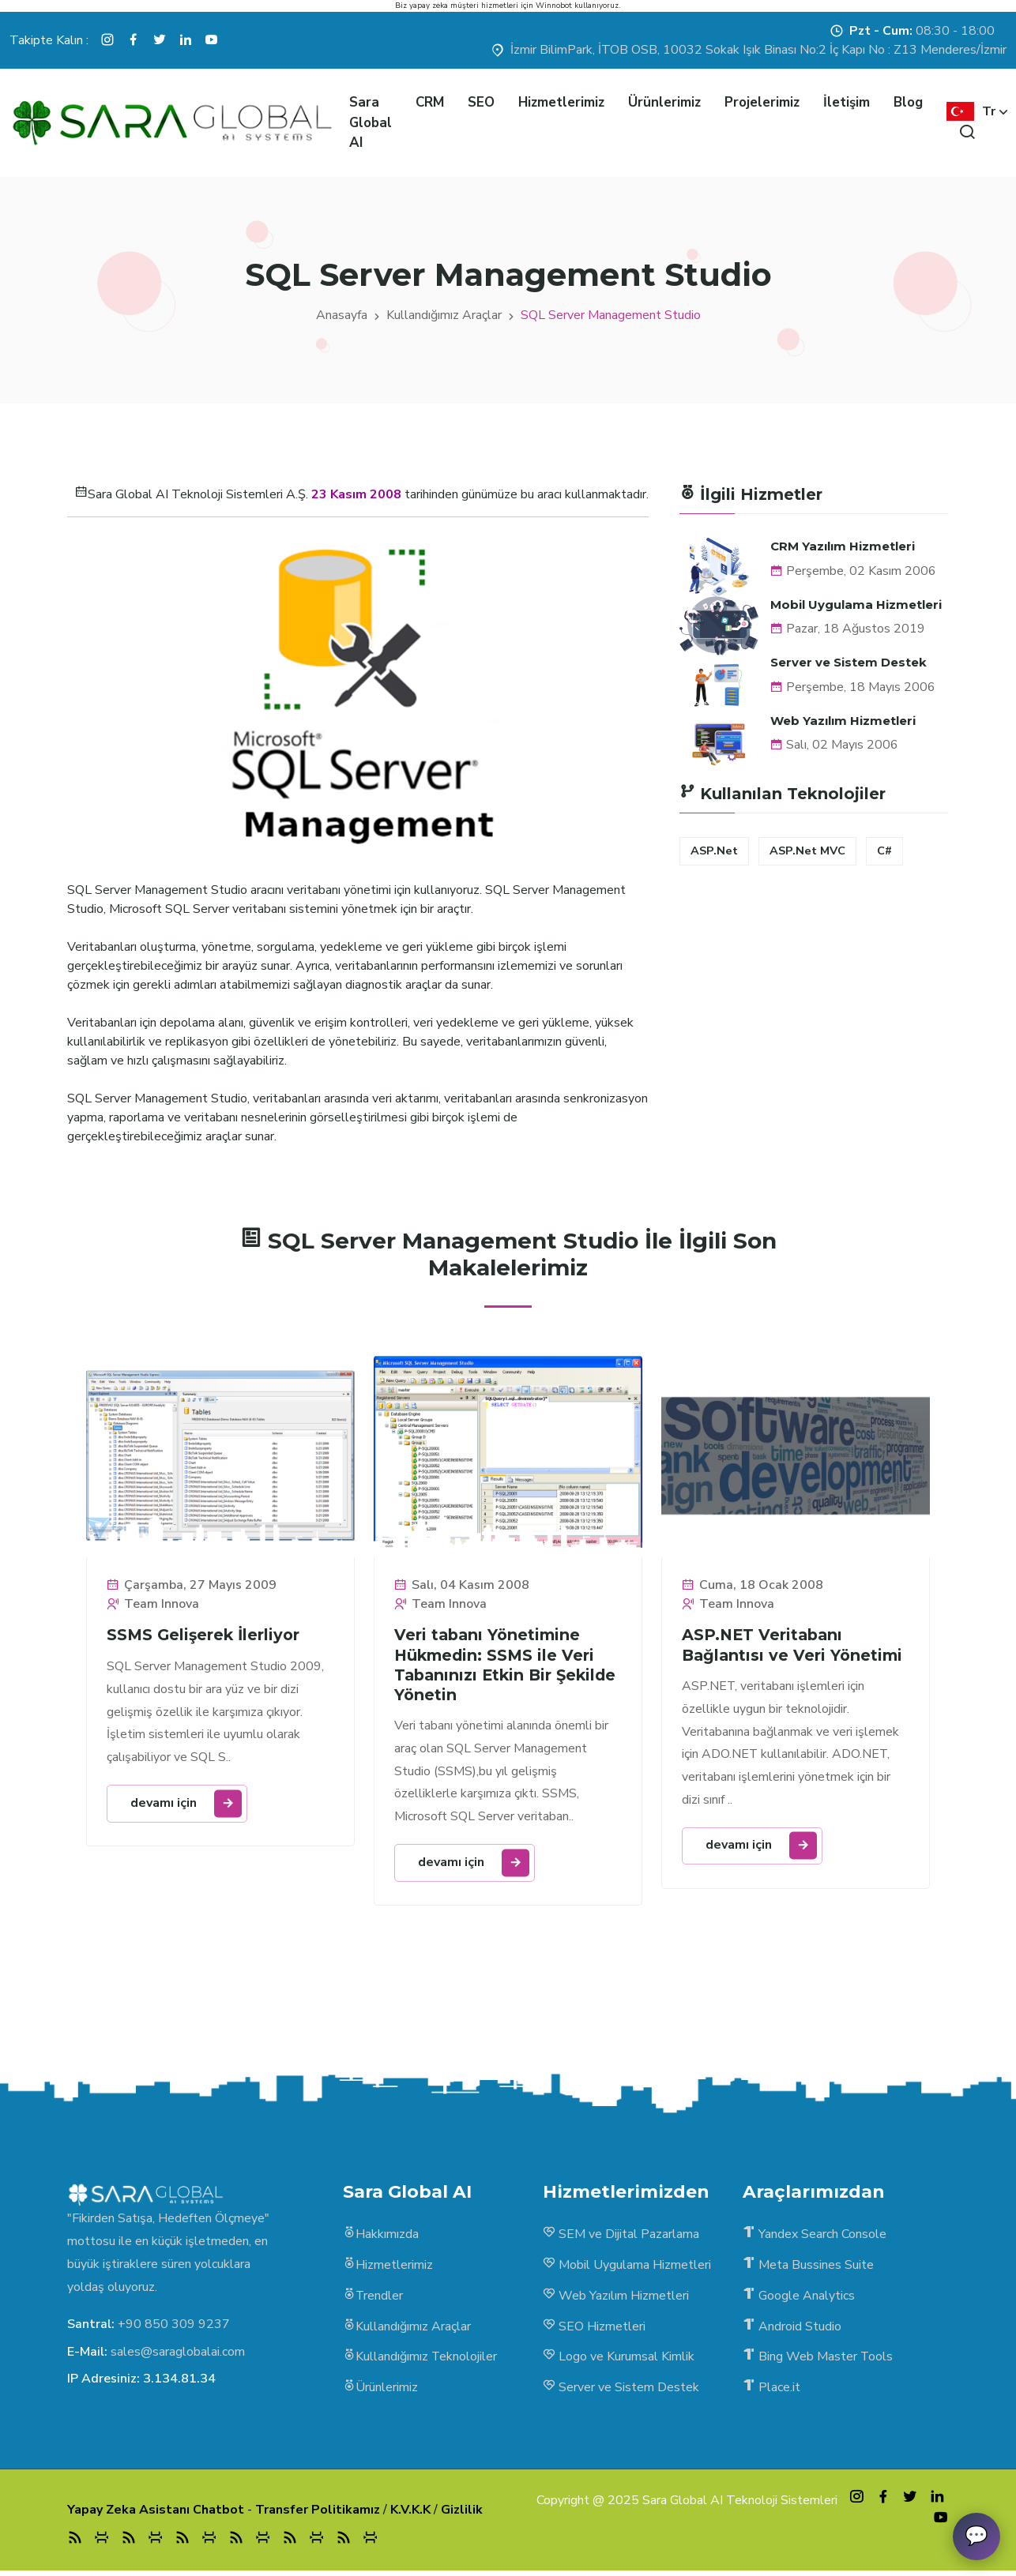 This screenshot has height=2576, width=1016. What do you see at coordinates (370, 122) in the screenshot?
I see `Sara Global AI` at bounding box center [370, 122].